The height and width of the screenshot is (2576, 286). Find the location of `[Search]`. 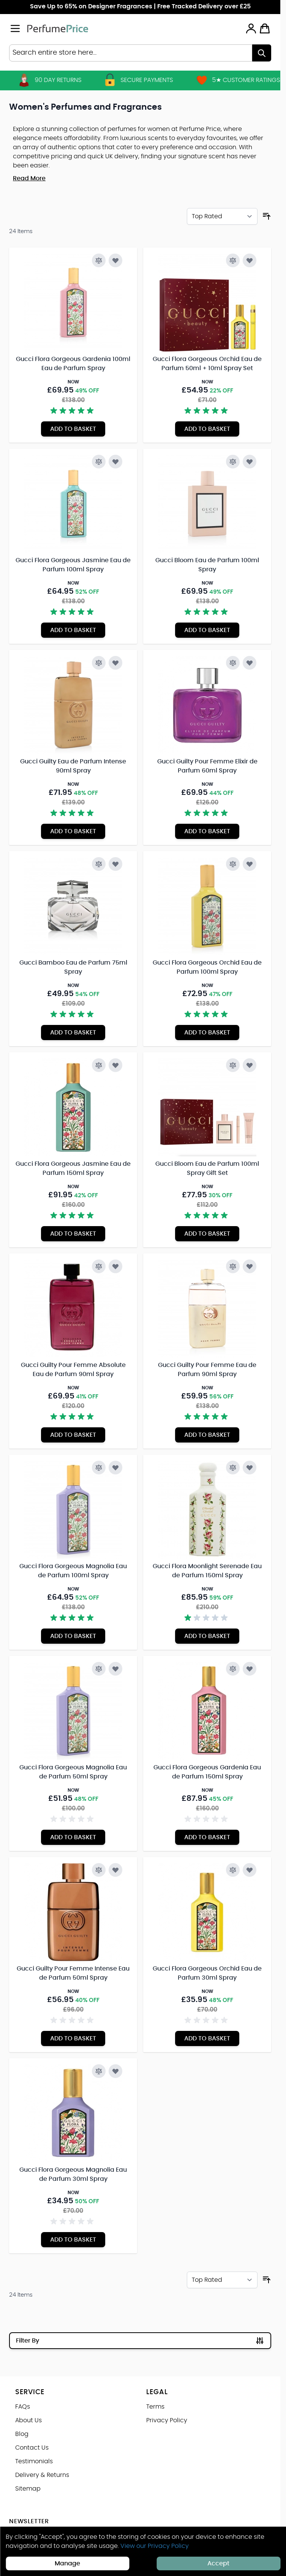

[Search] is located at coordinates (261, 52).